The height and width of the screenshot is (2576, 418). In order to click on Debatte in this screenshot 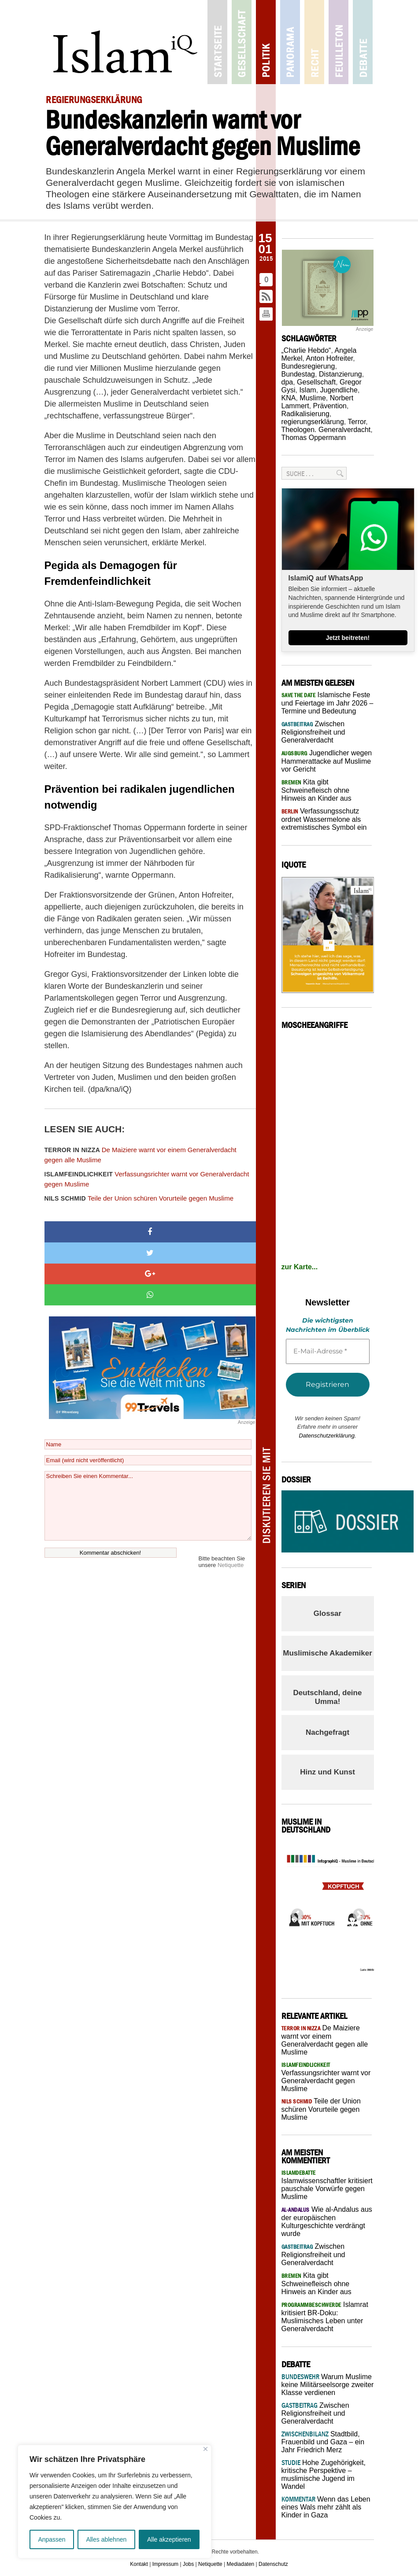, I will do `click(363, 42)`.